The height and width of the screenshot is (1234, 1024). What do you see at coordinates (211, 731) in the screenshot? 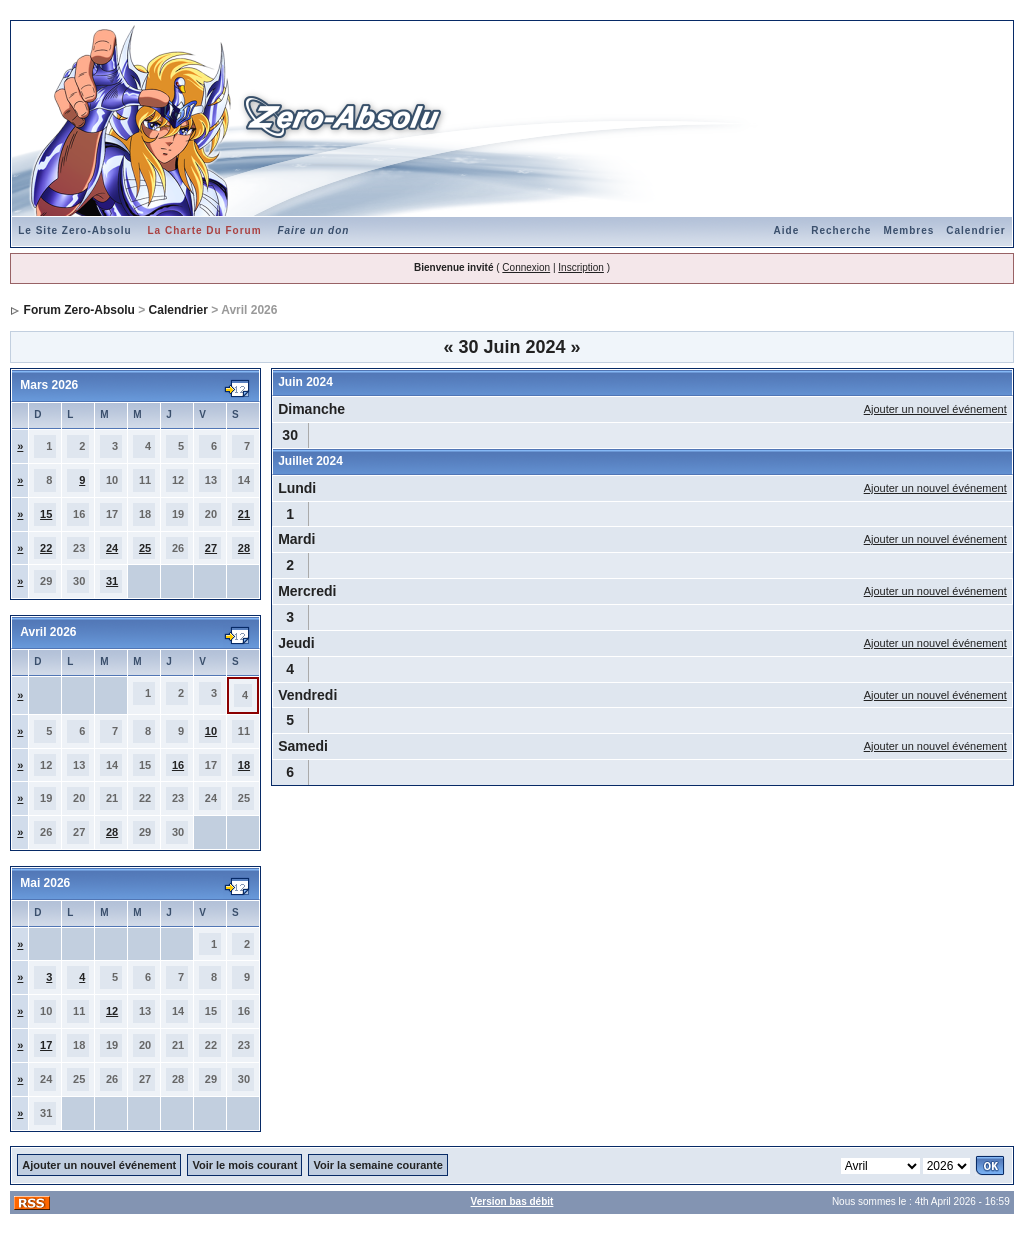
I see `10` at bounding box center [211, 731].